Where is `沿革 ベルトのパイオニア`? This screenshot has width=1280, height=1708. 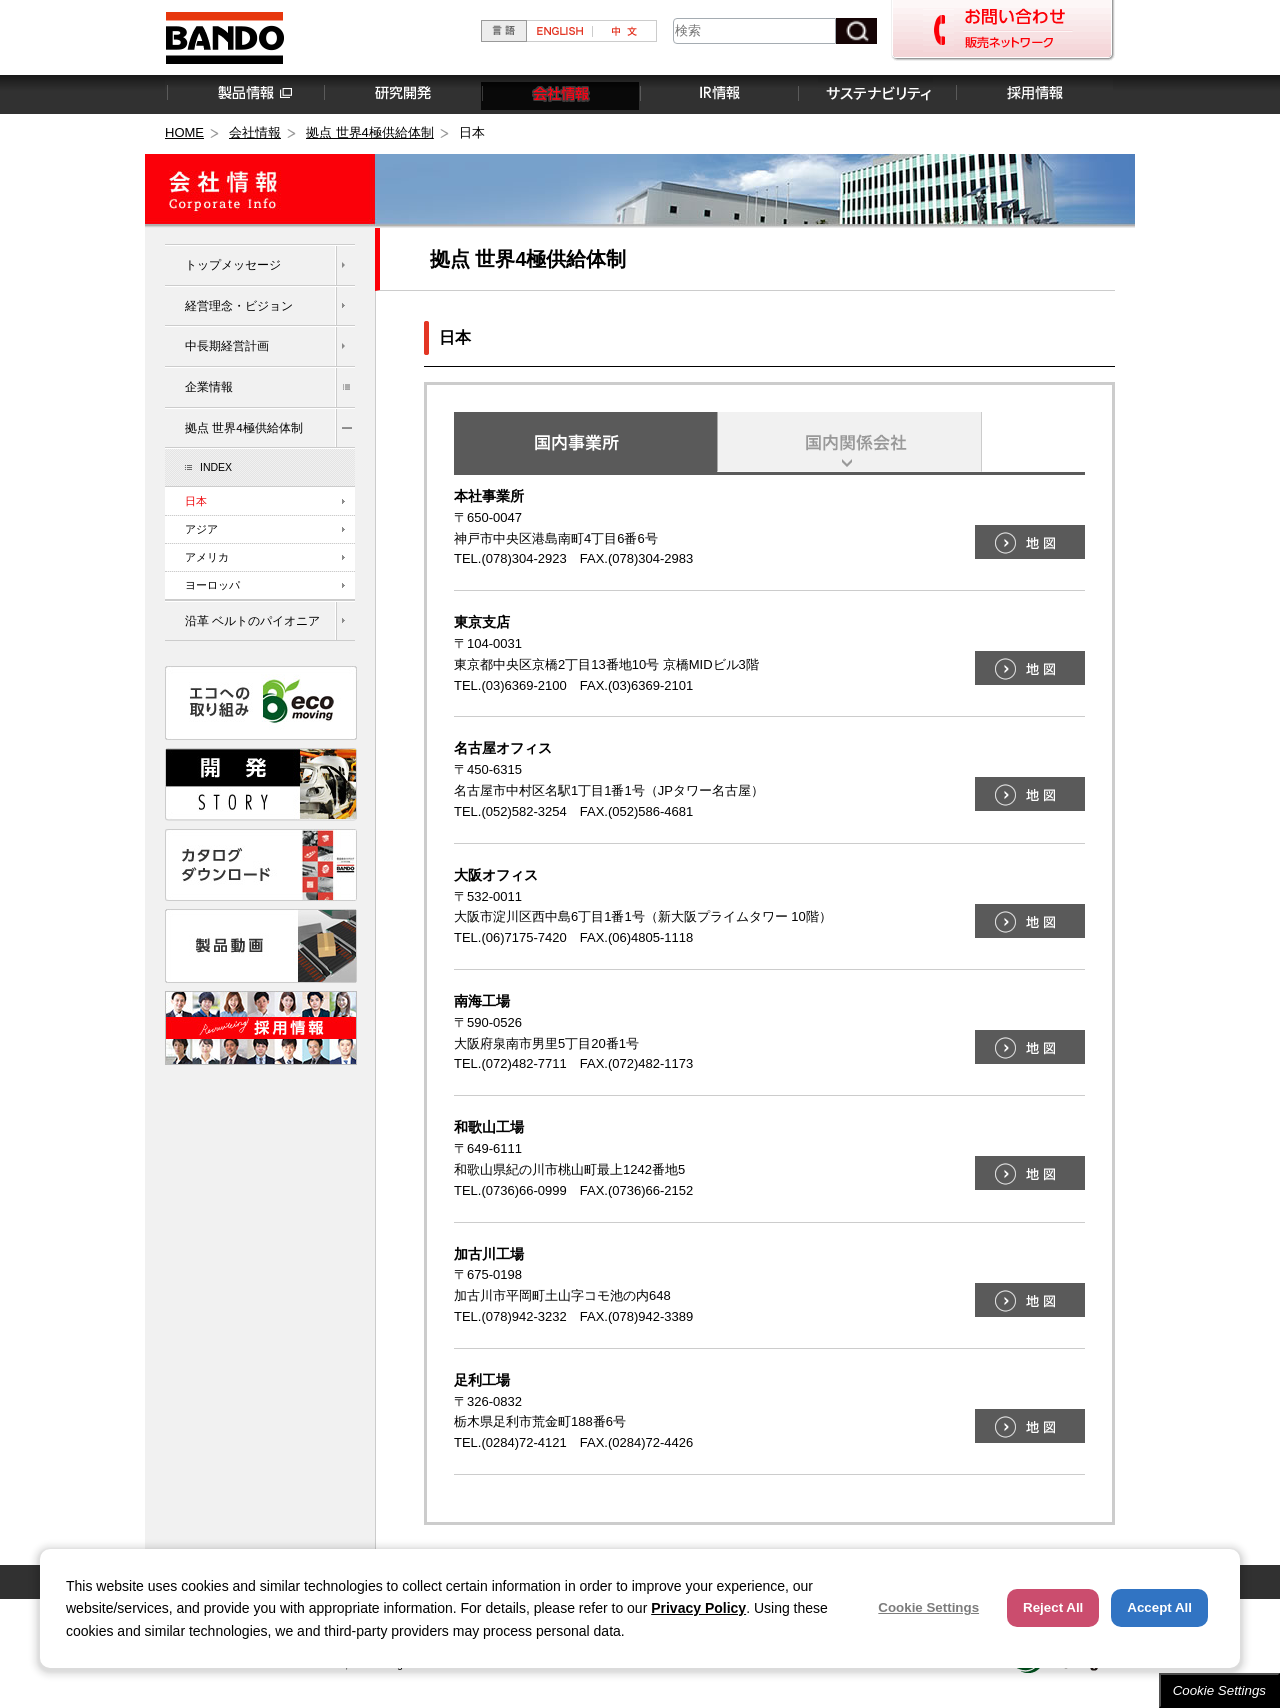 沿革 ベルトのパイオニア is located at coordinates (252, 620).